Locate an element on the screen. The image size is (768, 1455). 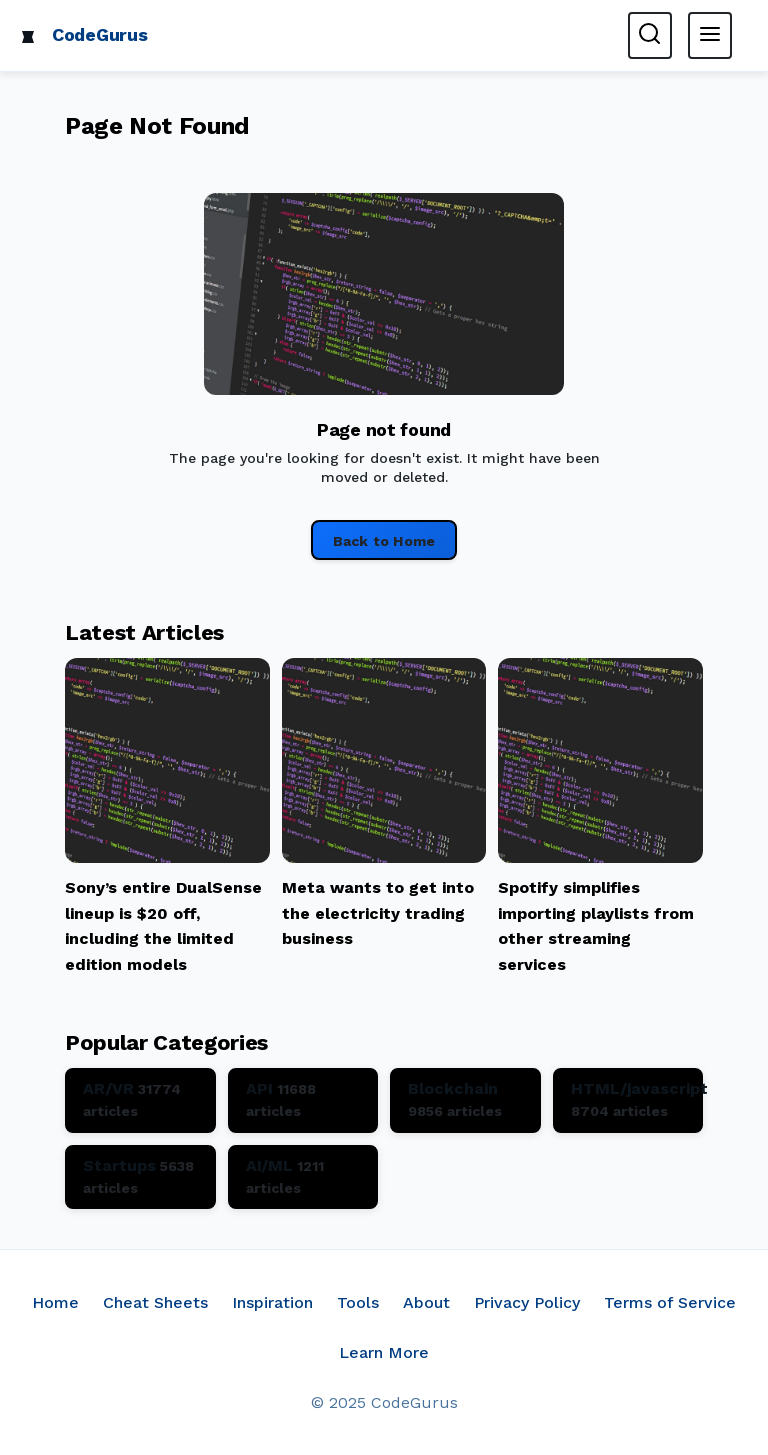
[Read article: Meta wants to get into the electricity trading business] is located at coordinates (384, 857).